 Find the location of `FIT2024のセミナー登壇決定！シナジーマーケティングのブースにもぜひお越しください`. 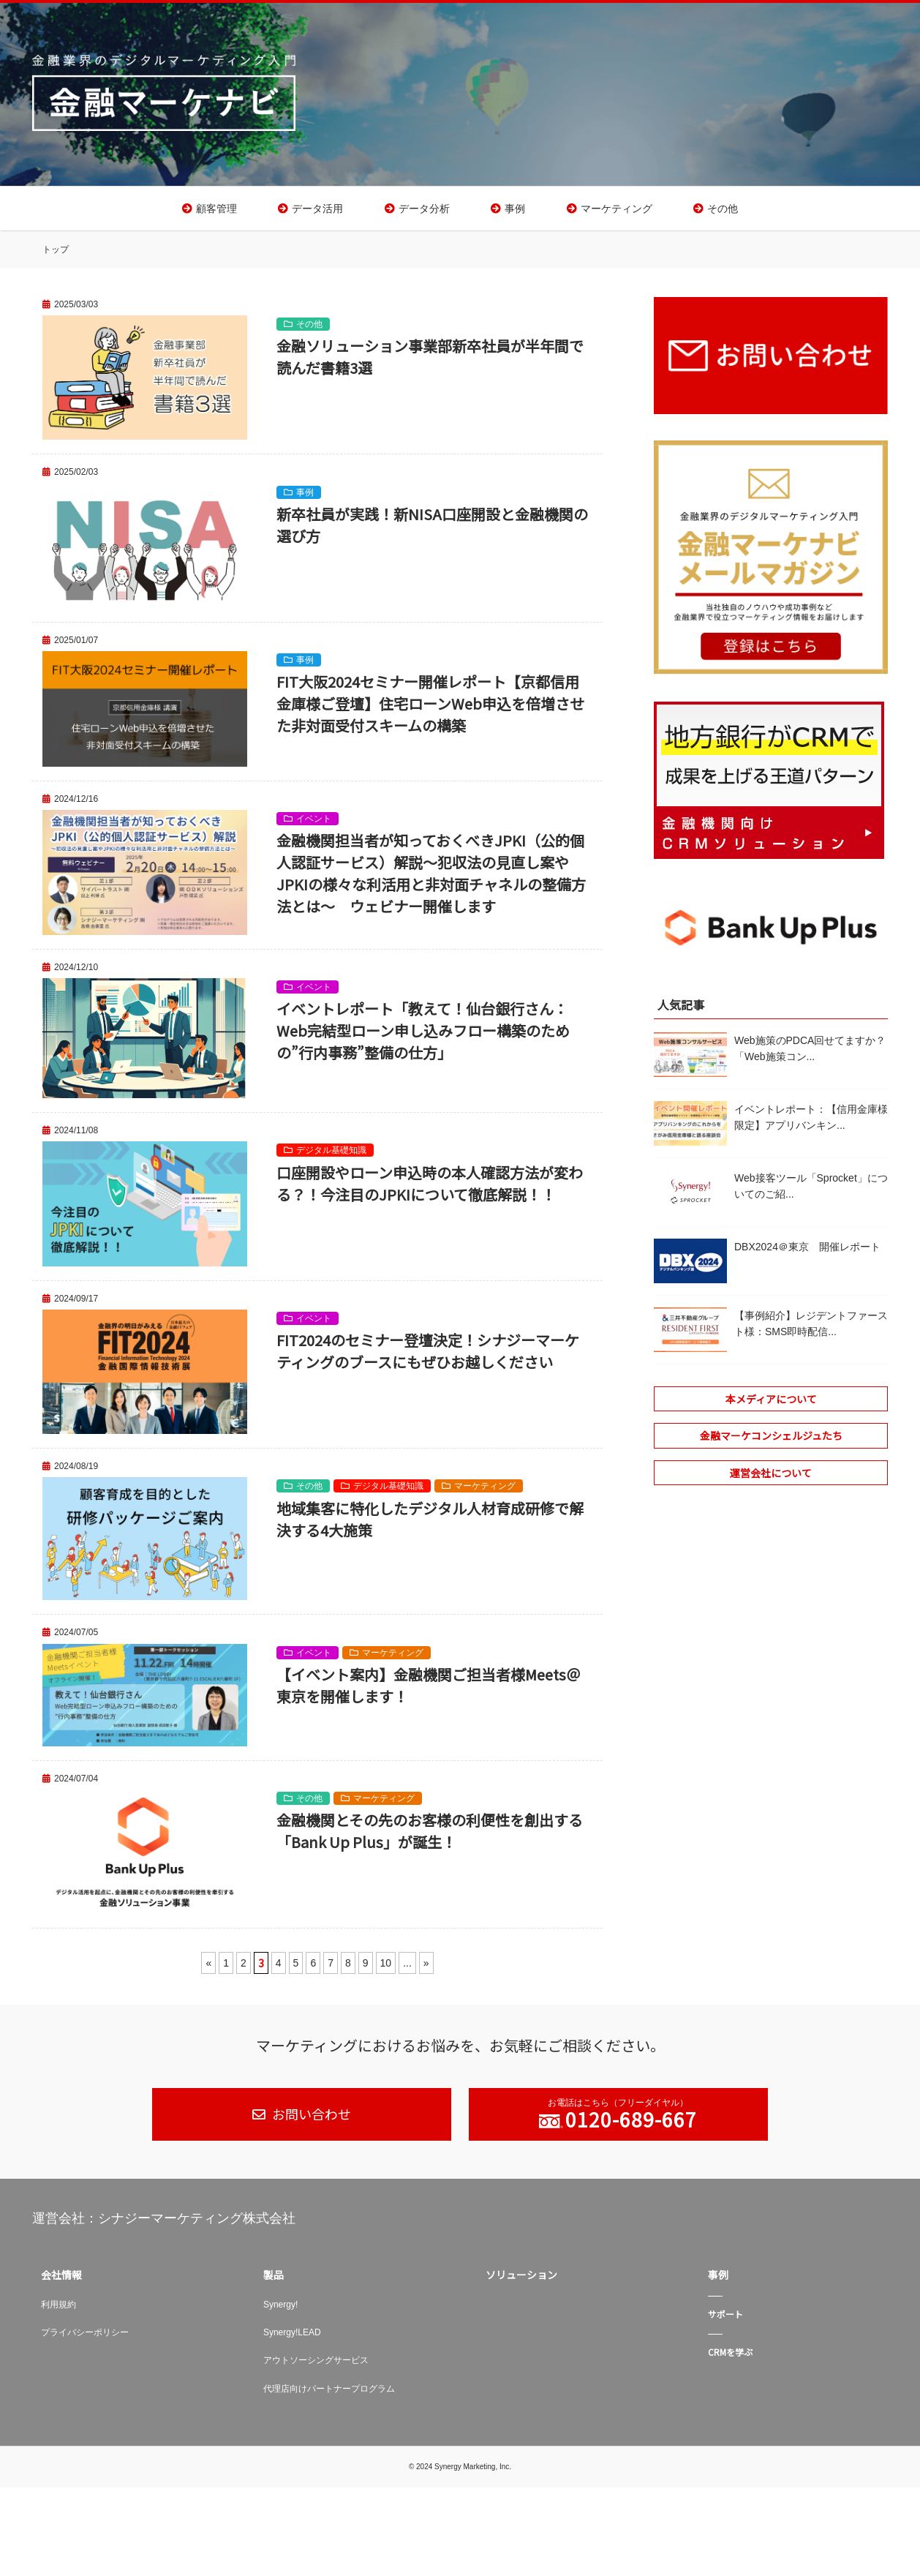

FIT2024のセミナー登壇決定！シナジーマーケティングのブースにもぜひお越しください is located at coordinates (427, 1356).